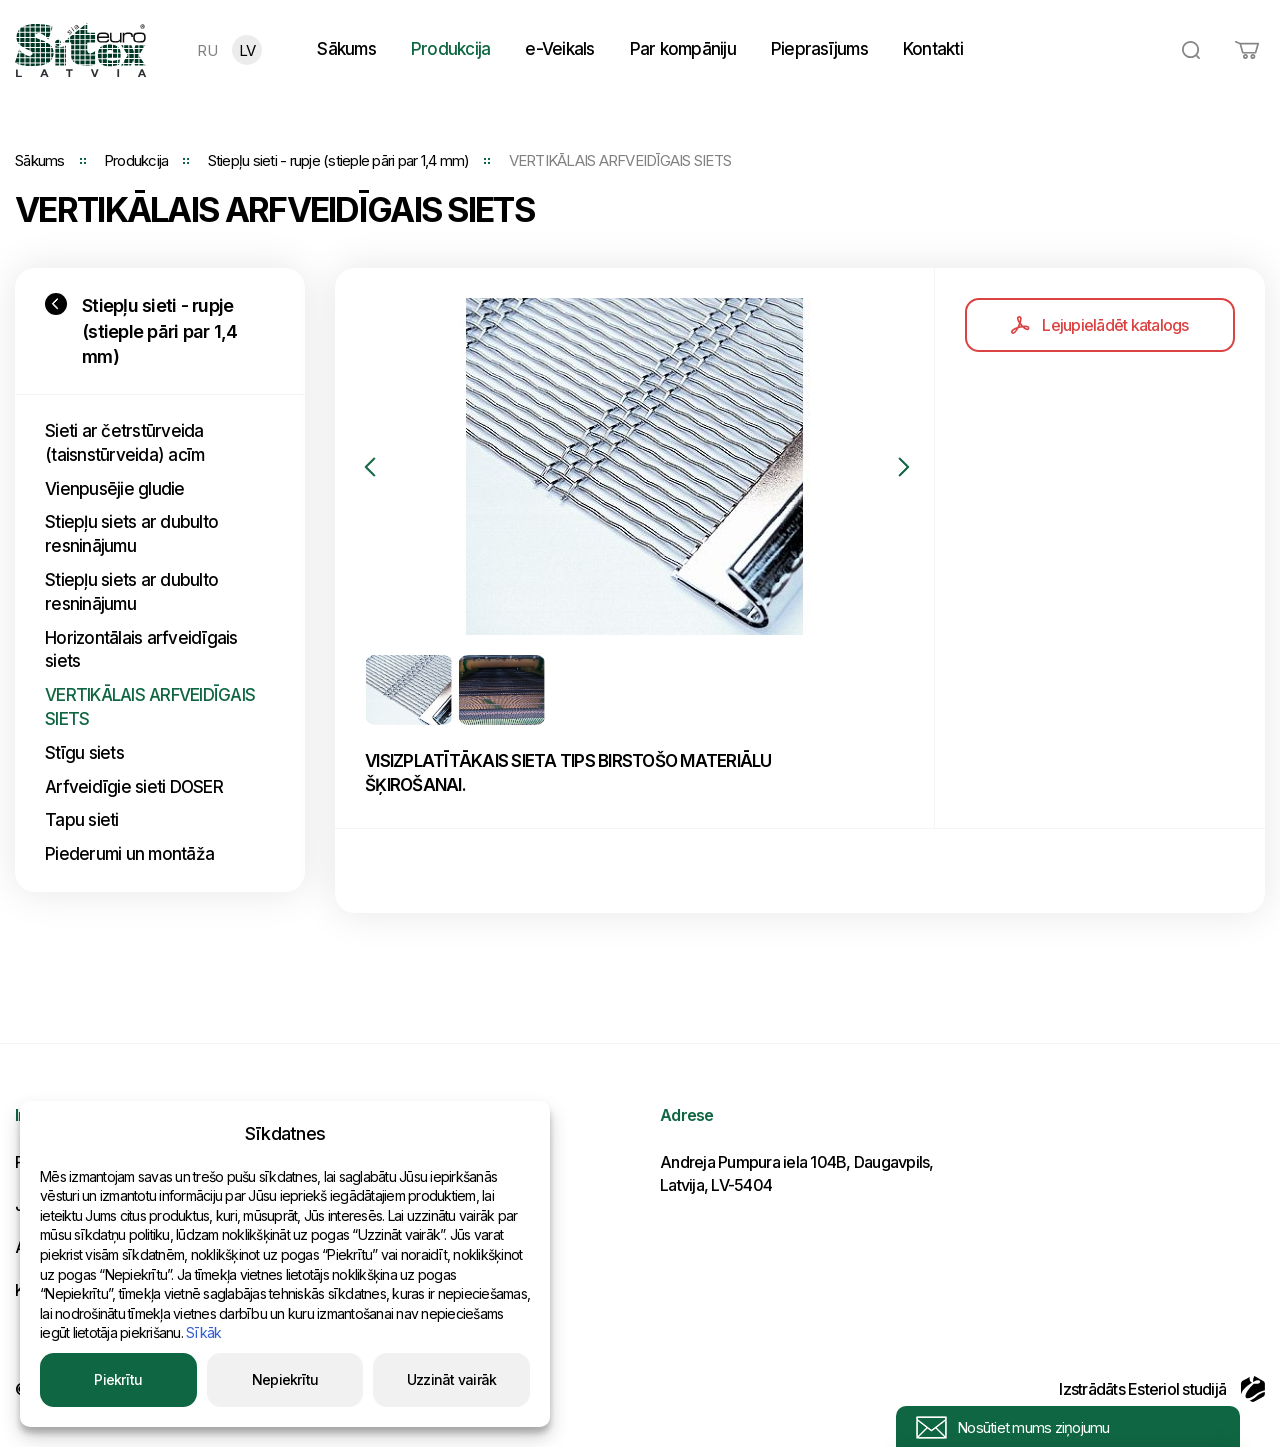 The height and width of the screenshot is (1447, 1280). Describe the element at coordinates (150, 707) in the screenshot. I see `VERTIKĀLAIS ARFVEIDĪGAIS SIETS` at that location.